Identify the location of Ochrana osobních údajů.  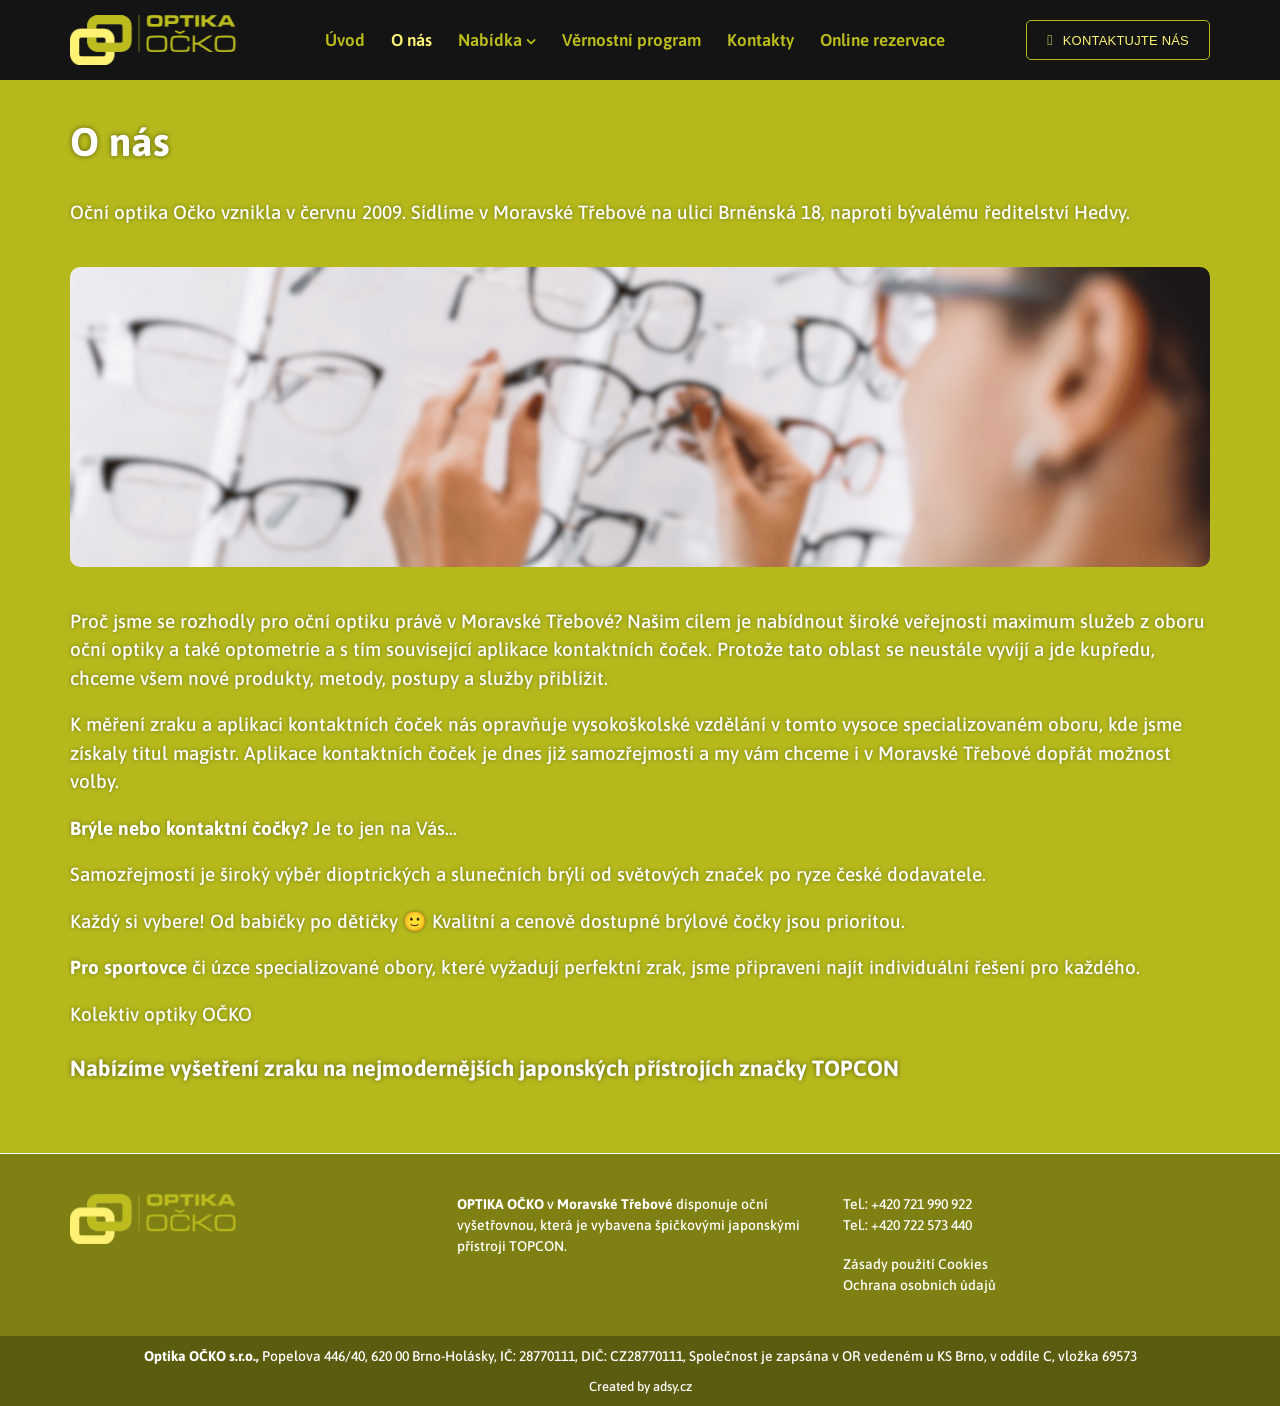
(919, 1285).